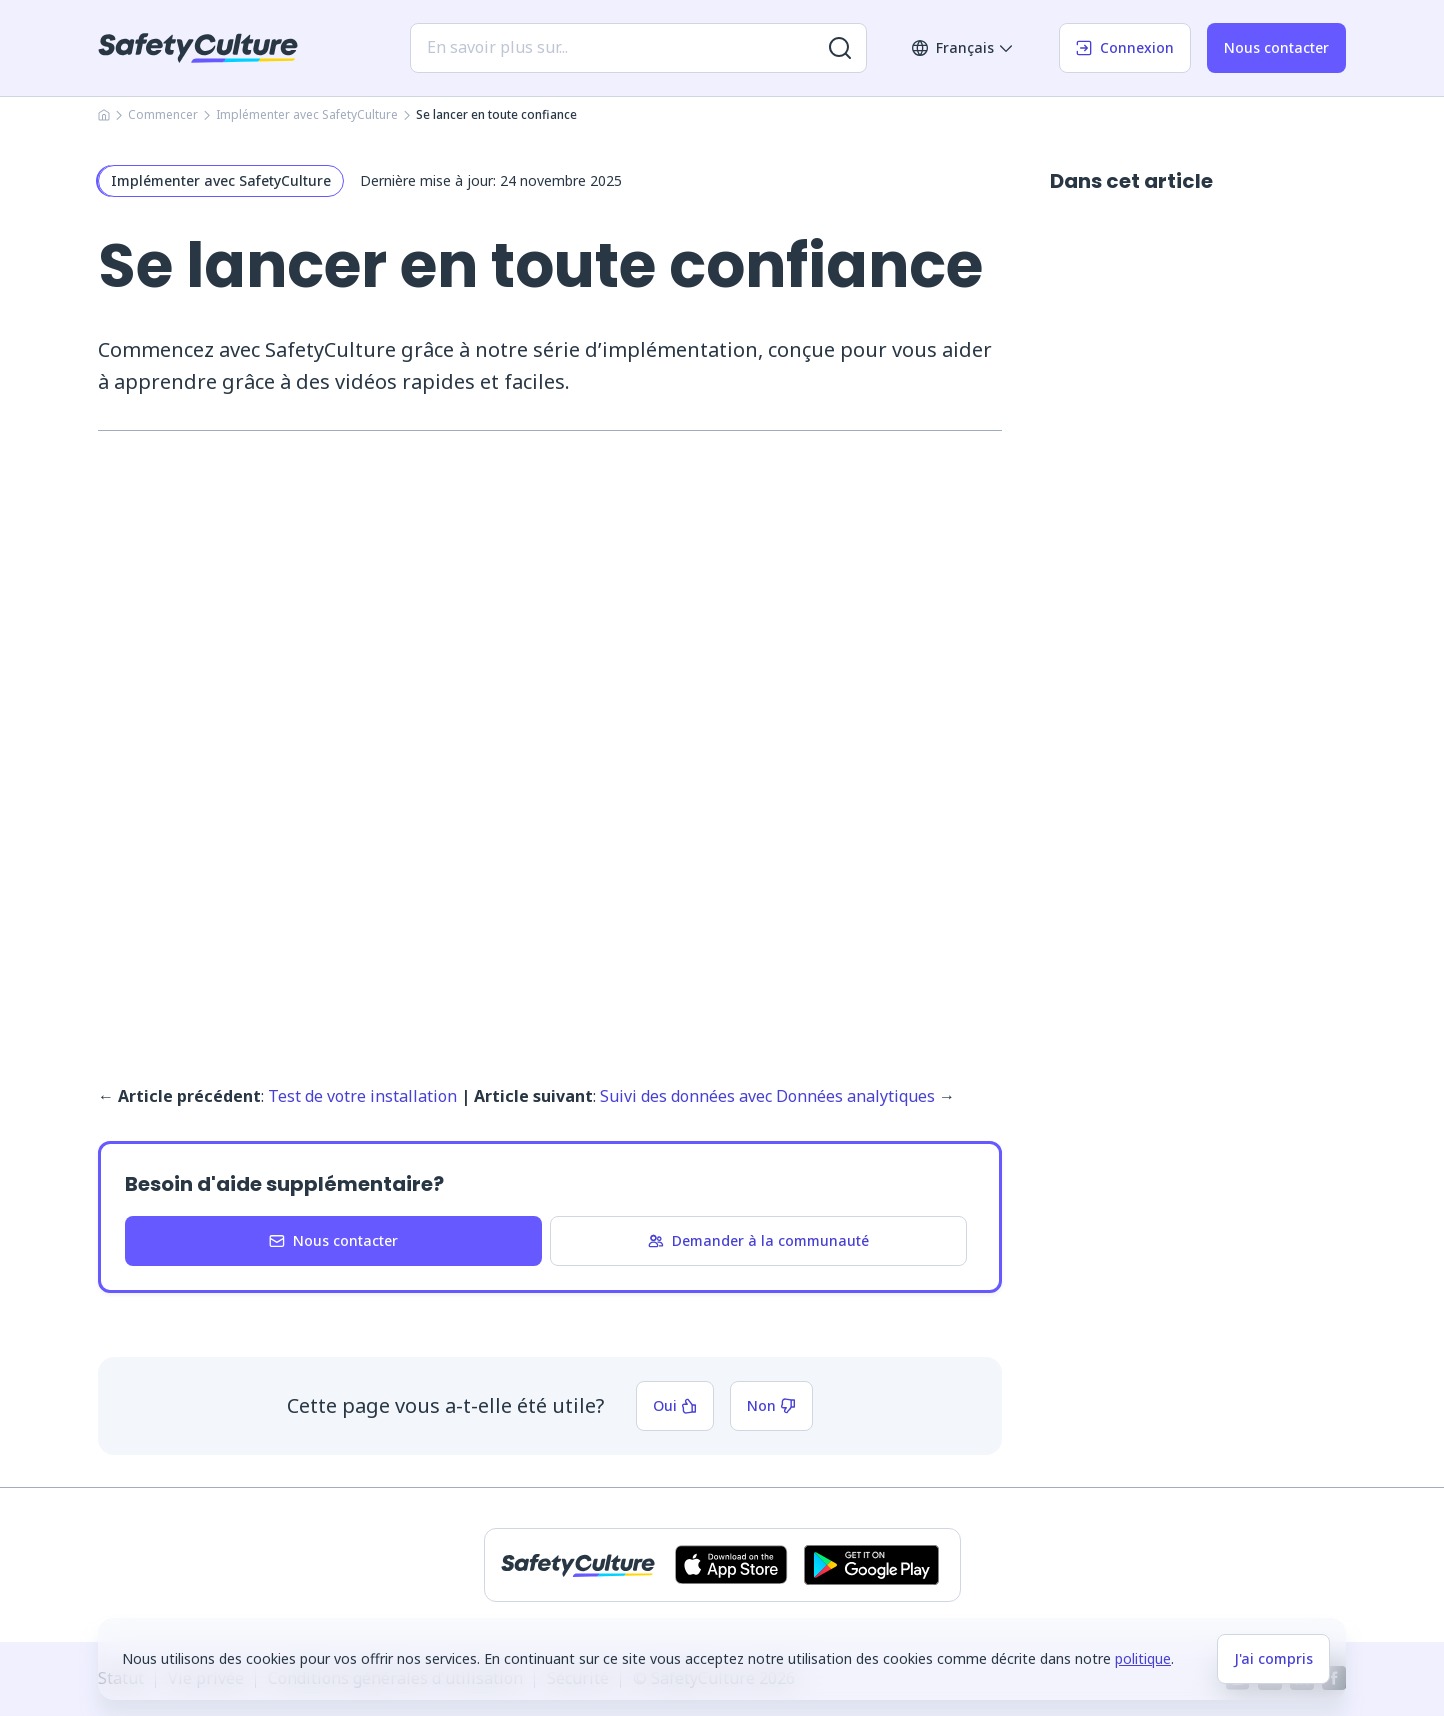 The image size is (1444, 1716). What do you see at coordinates (1125, 47) in the screenshot?
I see `Connexion` at bounding box center [1125, 47].